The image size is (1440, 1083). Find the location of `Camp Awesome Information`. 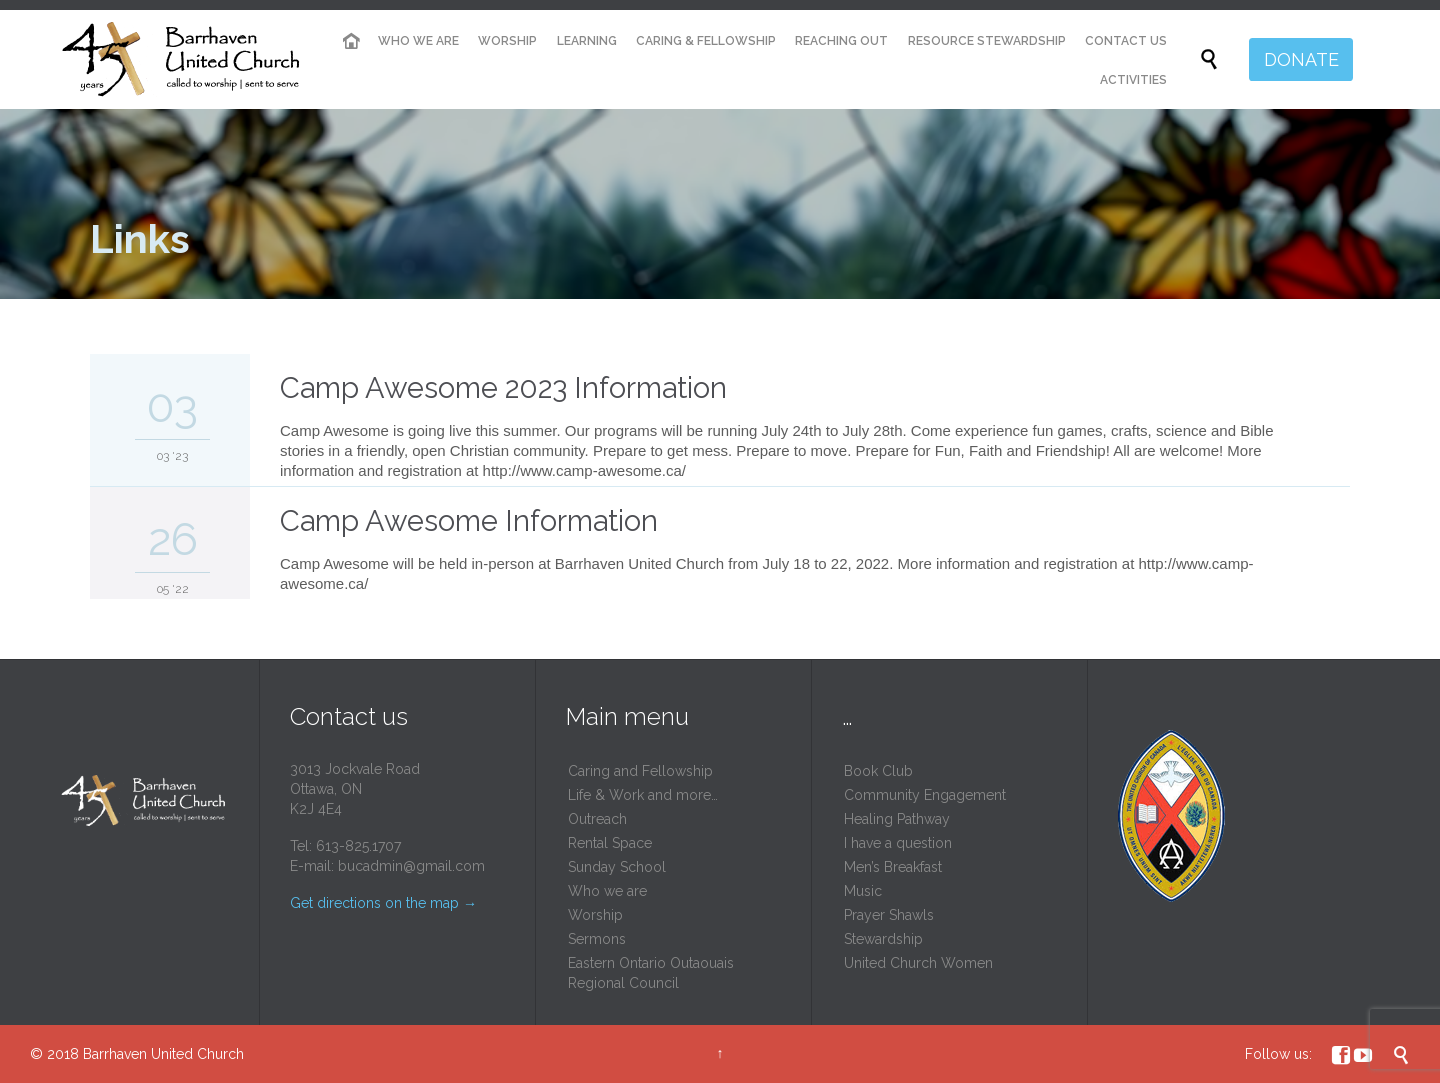

Camp Awesome Information is located at coordinates (469, 521).